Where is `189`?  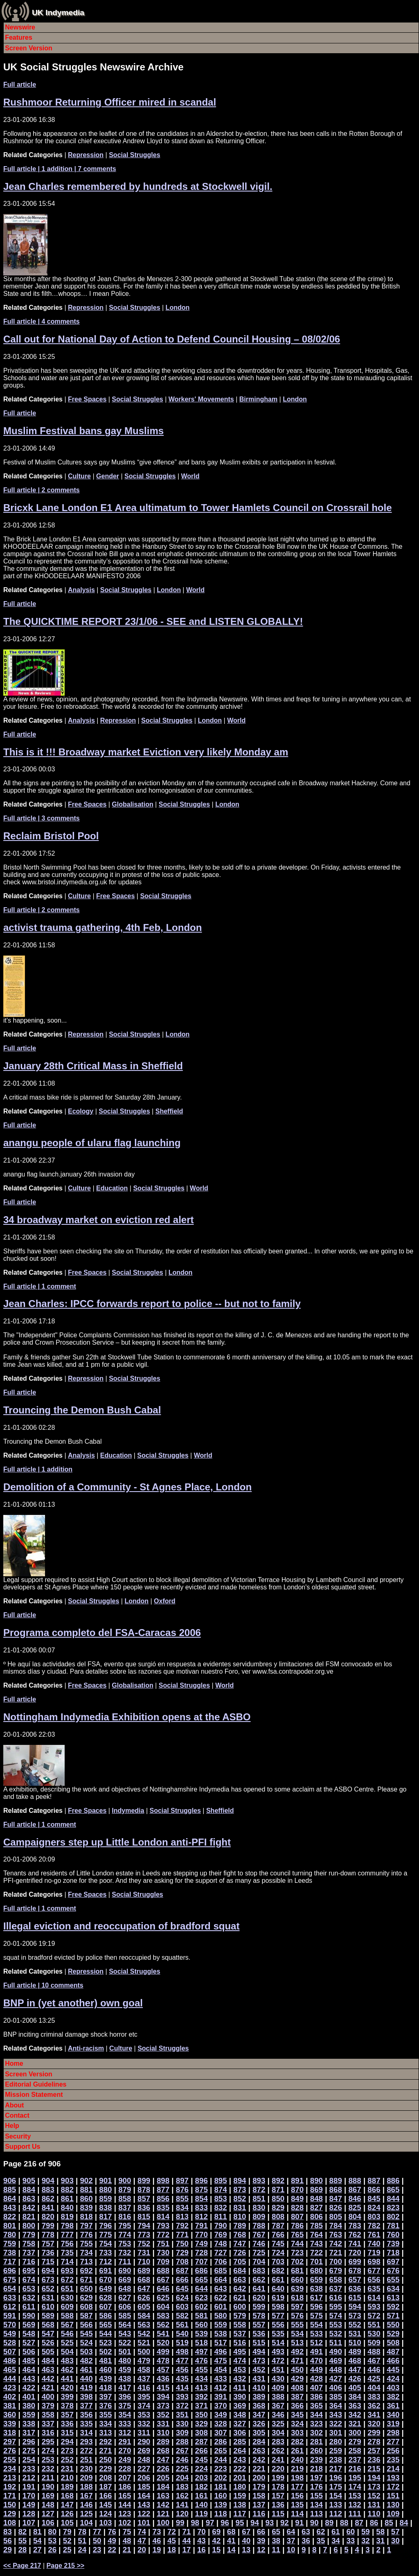 189 is located at coordinates (67, 2486).